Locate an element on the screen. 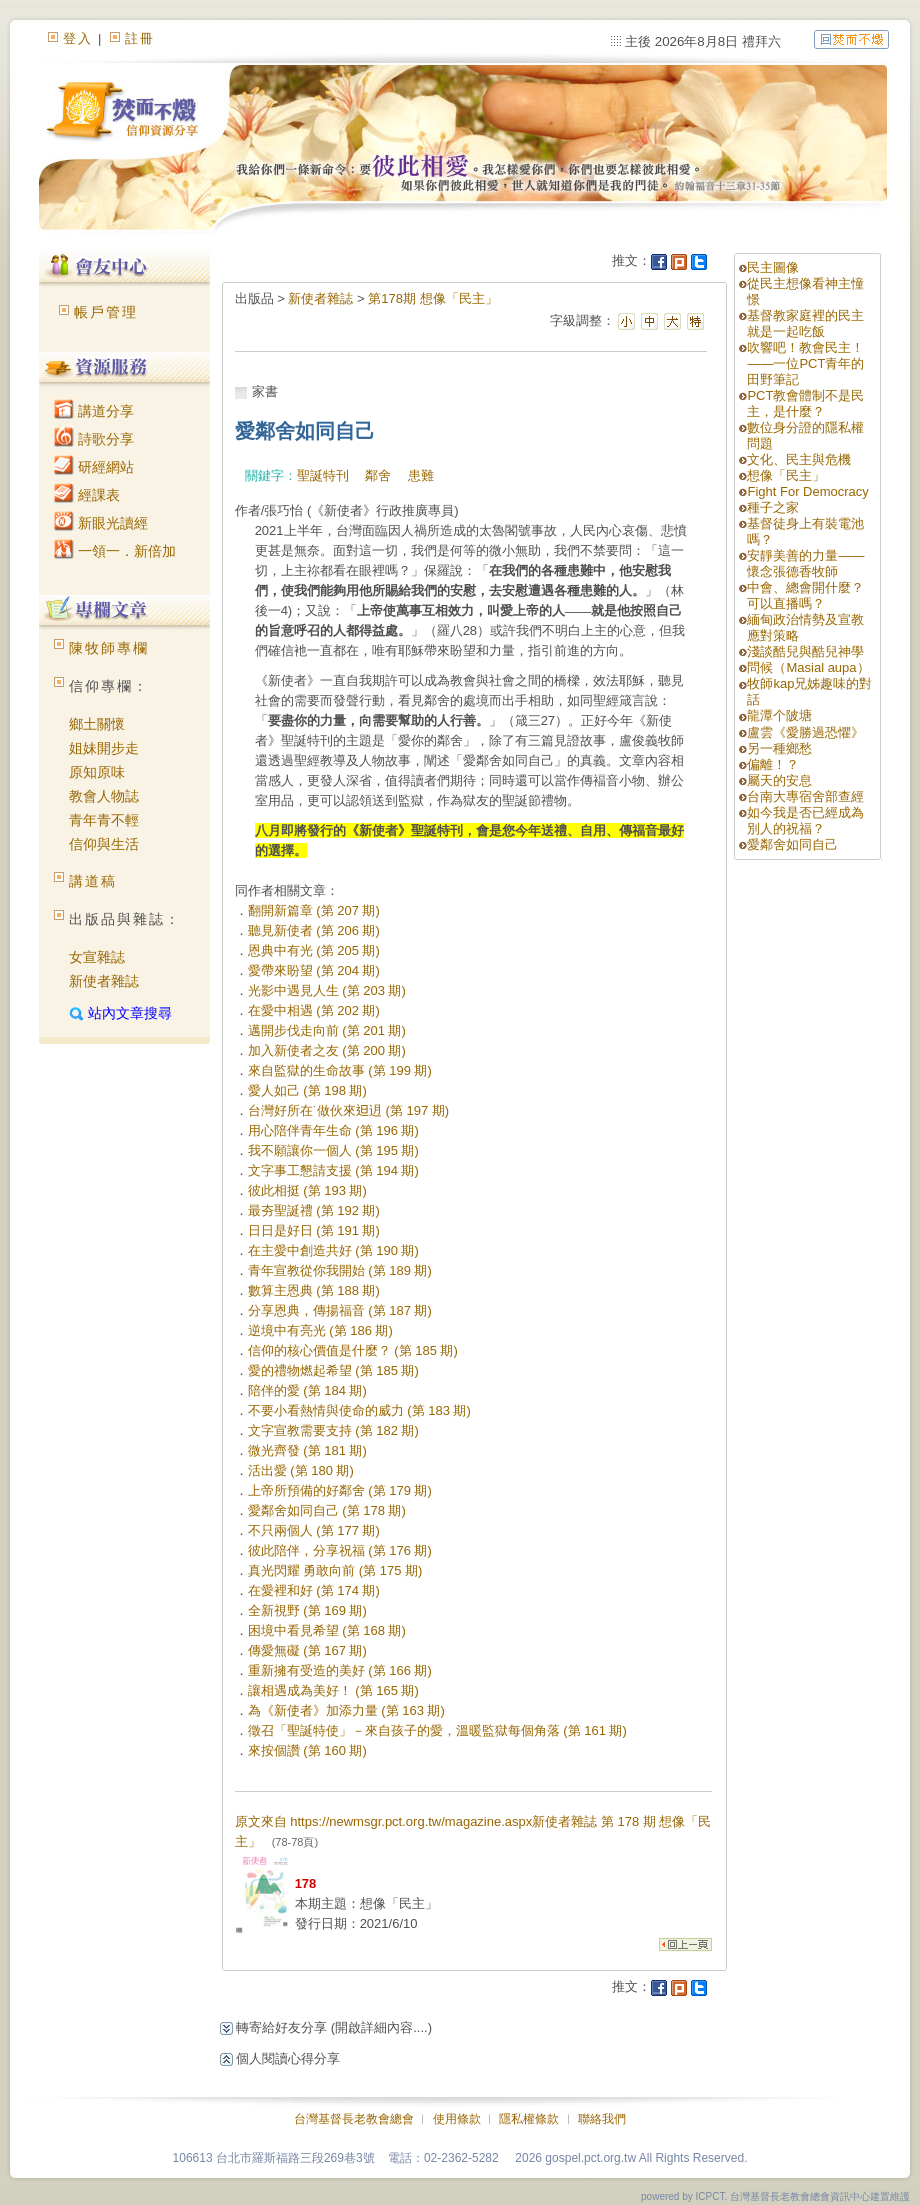 The width and height of the screenshot is (920, 2205). 教會人物誌 is located at coordinates (104, 796).